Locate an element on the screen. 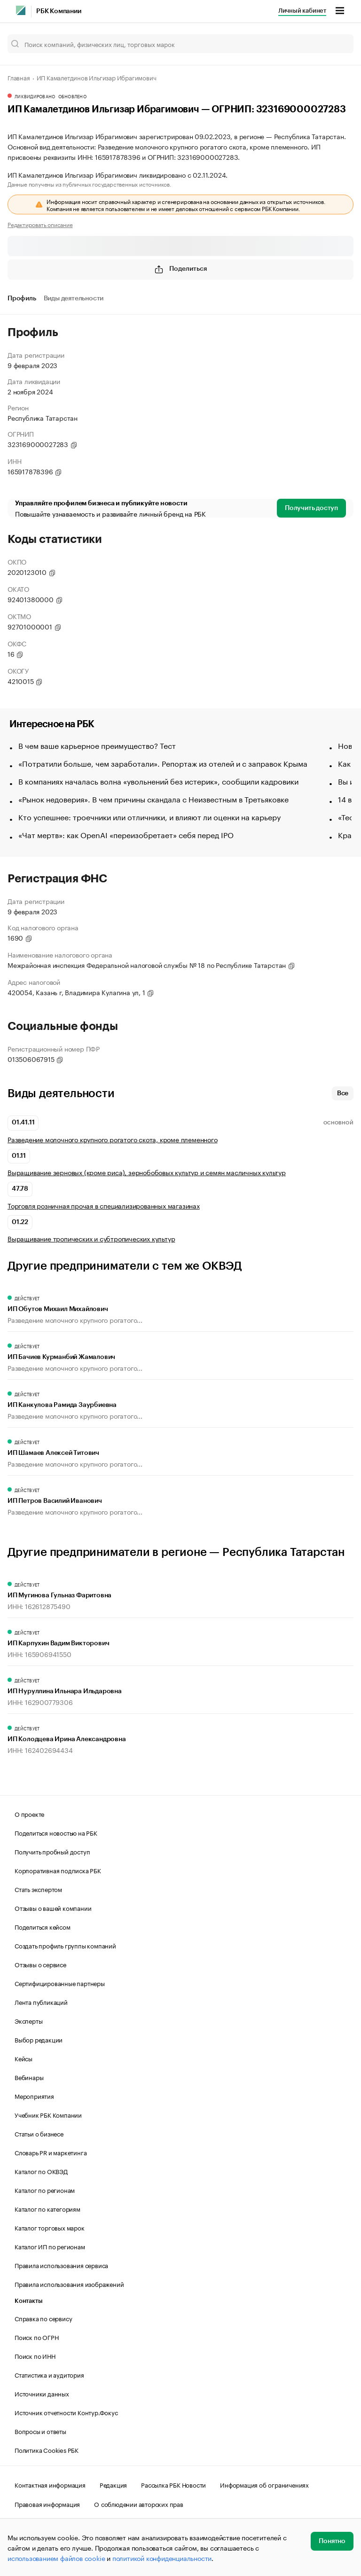  Создать профиль группы компаний is located at coordinates (65, 1945).